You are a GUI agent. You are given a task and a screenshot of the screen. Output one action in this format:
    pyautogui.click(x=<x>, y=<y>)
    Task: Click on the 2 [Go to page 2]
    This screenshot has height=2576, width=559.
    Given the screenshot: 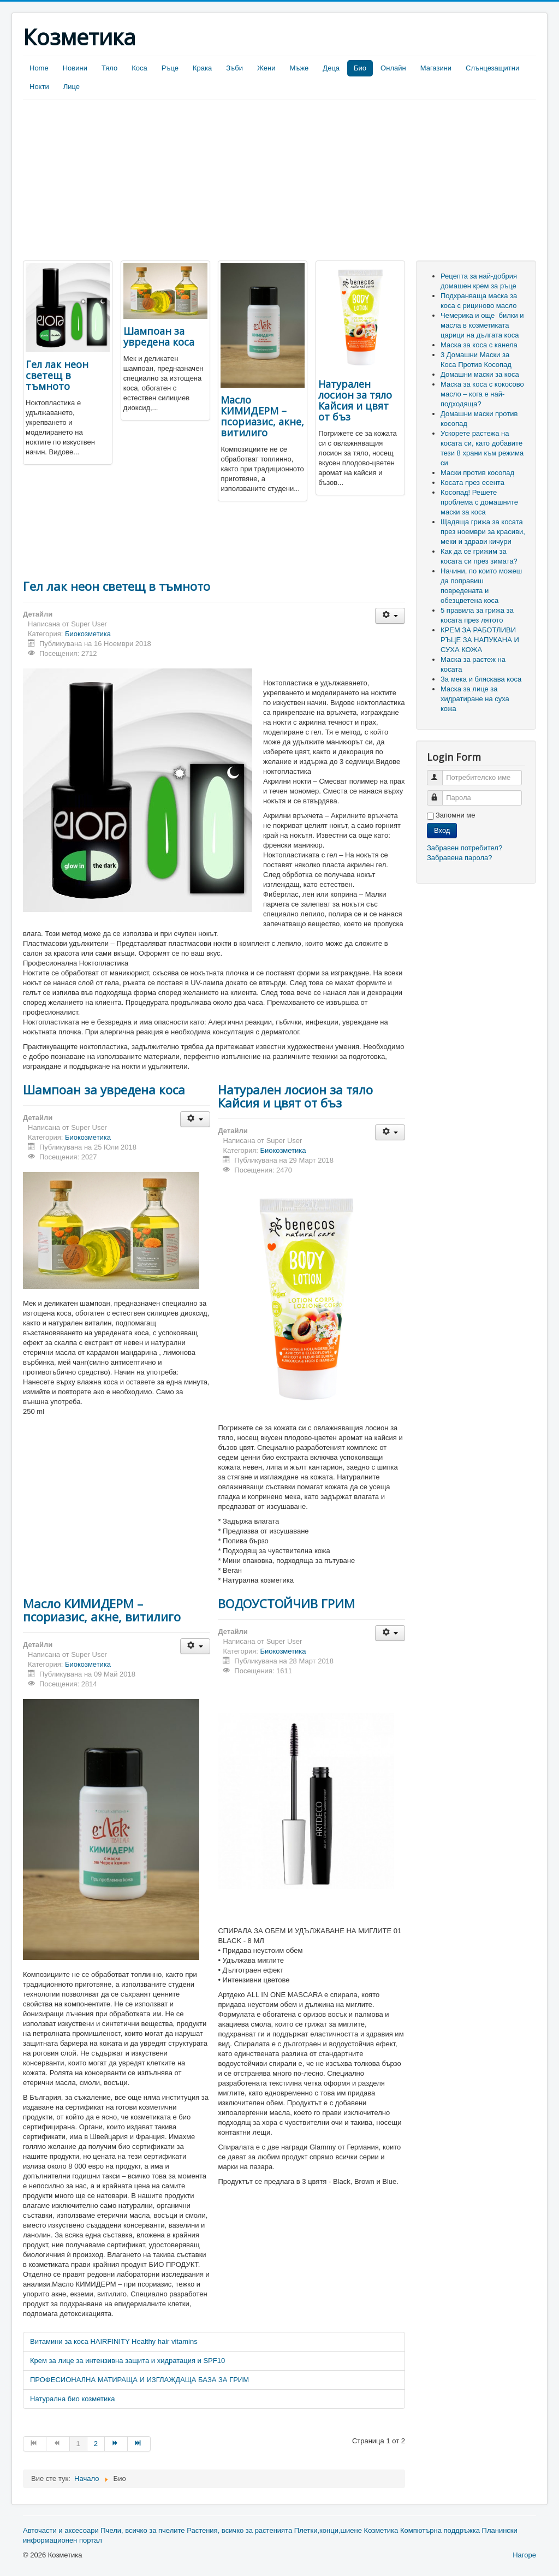 What is the action you would take?
    pyautogui.click(x=96, y=2443)
    